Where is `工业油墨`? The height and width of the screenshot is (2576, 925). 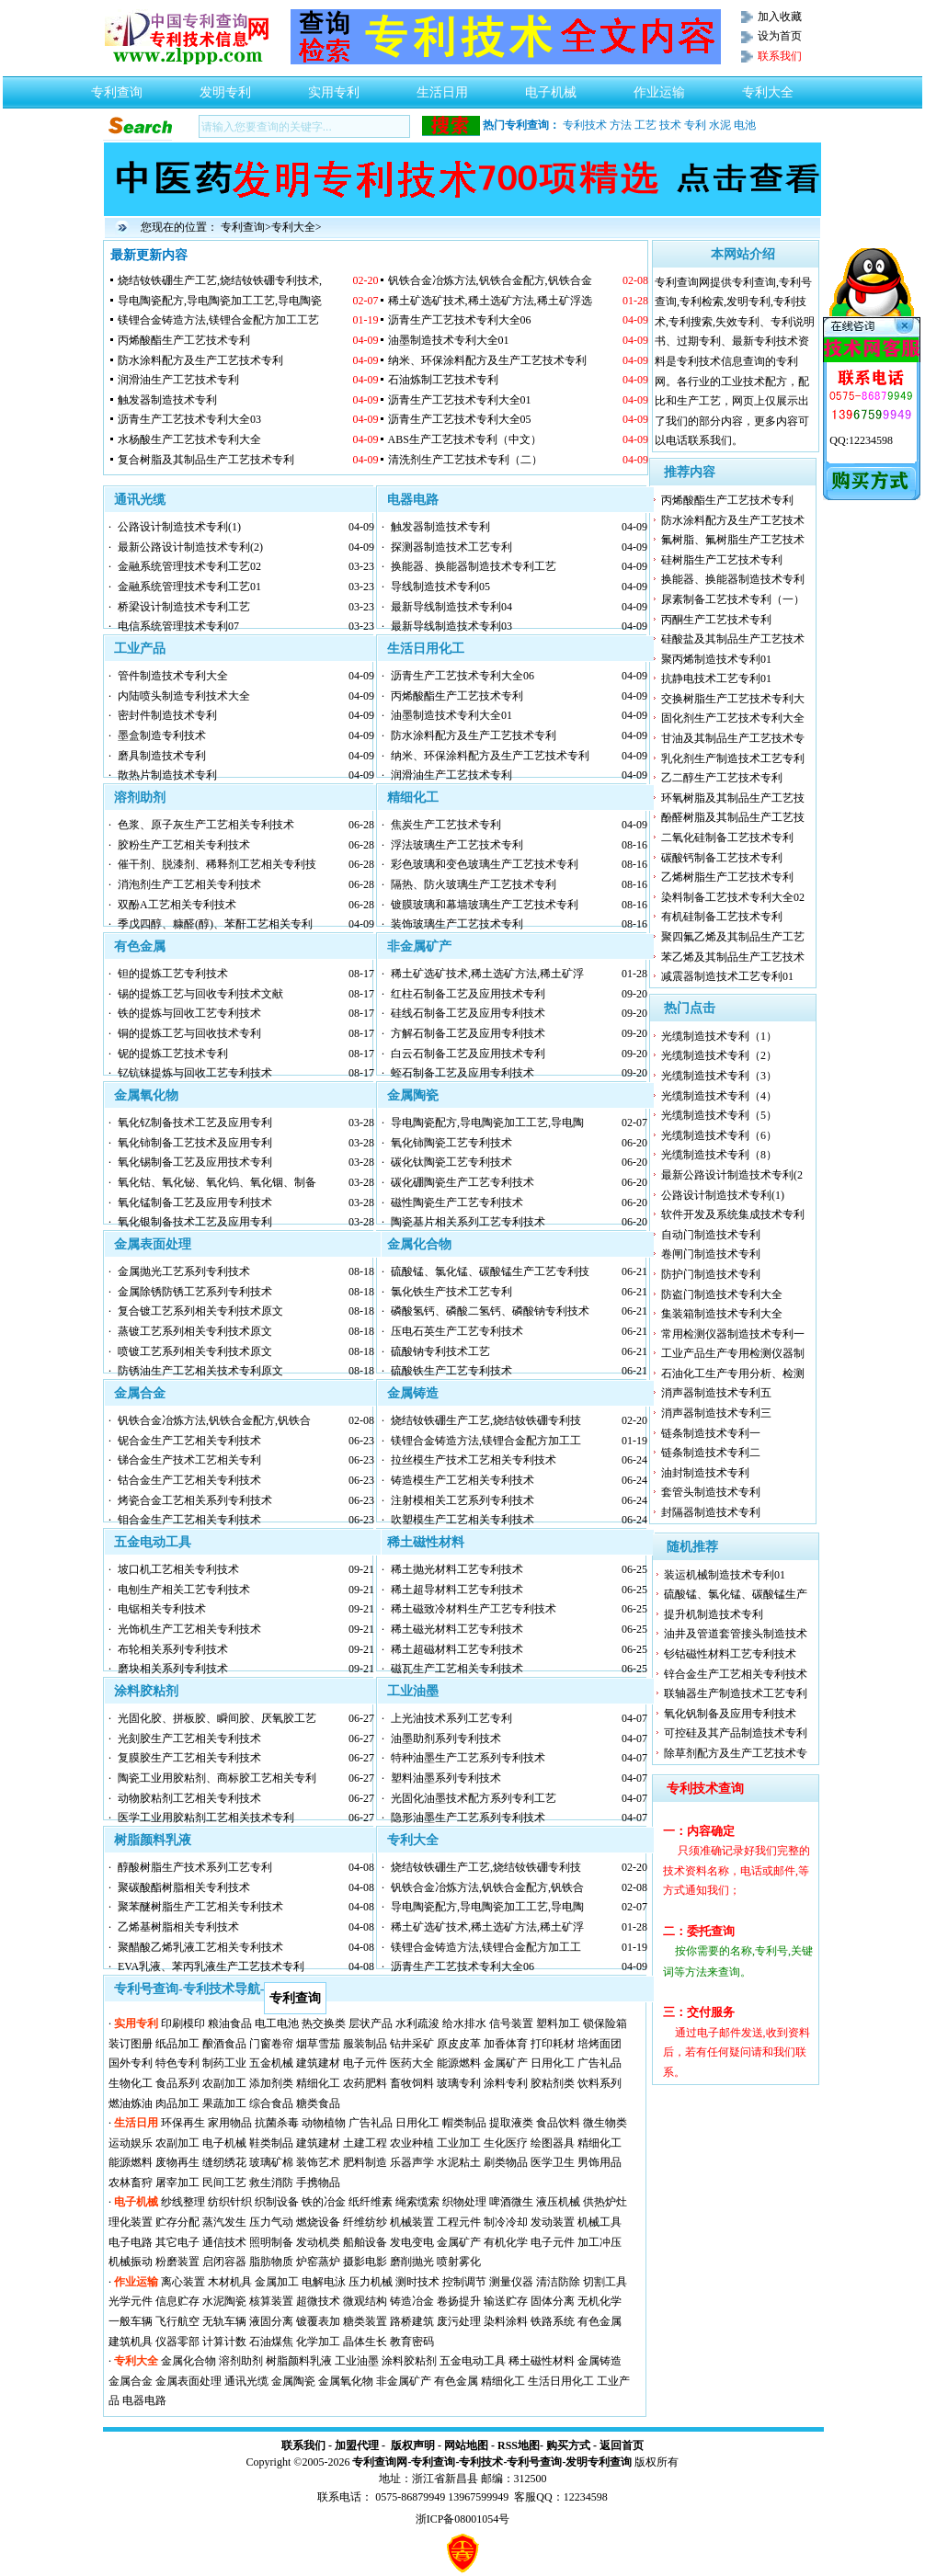
工业油墨 is located at coordinates (413, 1691).